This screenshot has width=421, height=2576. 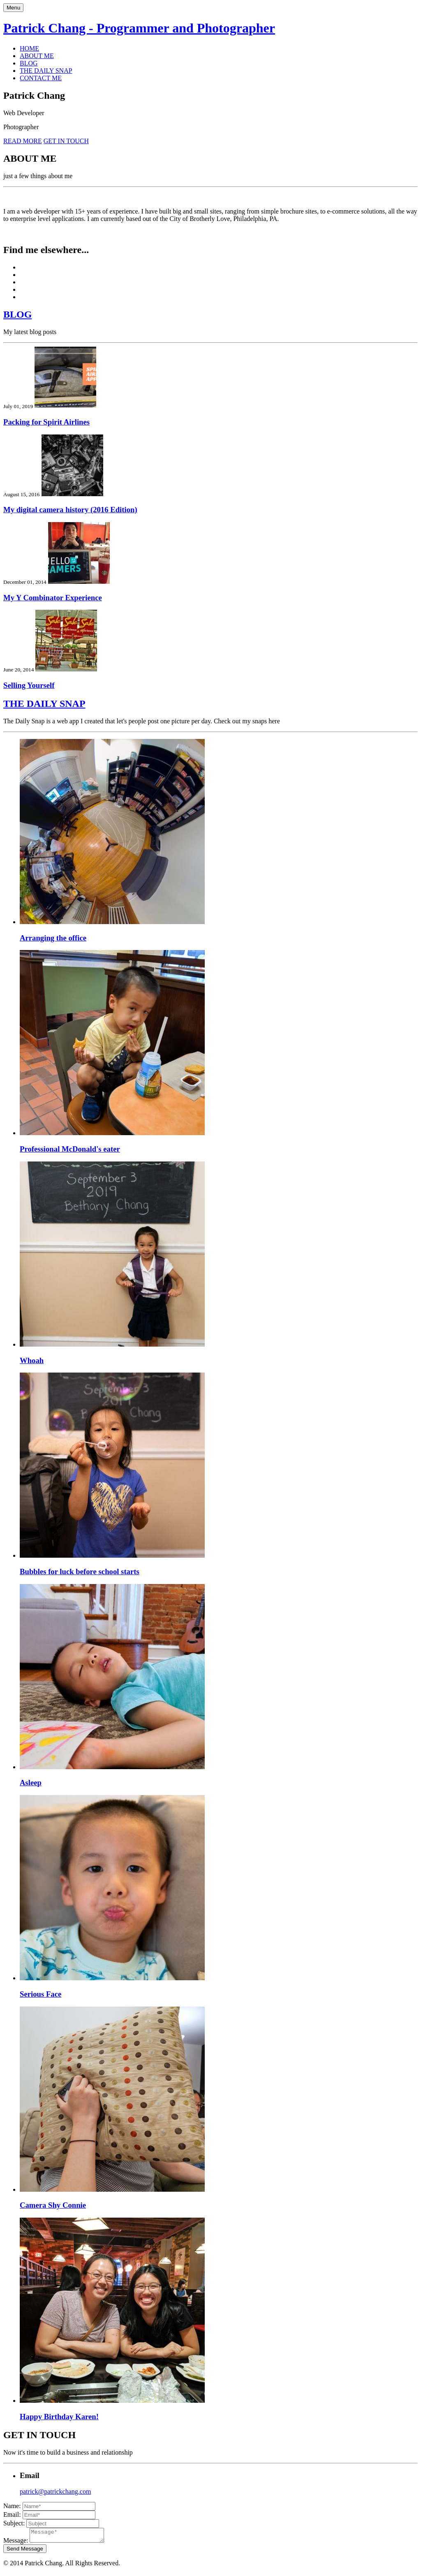 What do you see at coordinates (12, 2514) in the screenshot?
I see `Email:` at bounding box center [12, 2514].